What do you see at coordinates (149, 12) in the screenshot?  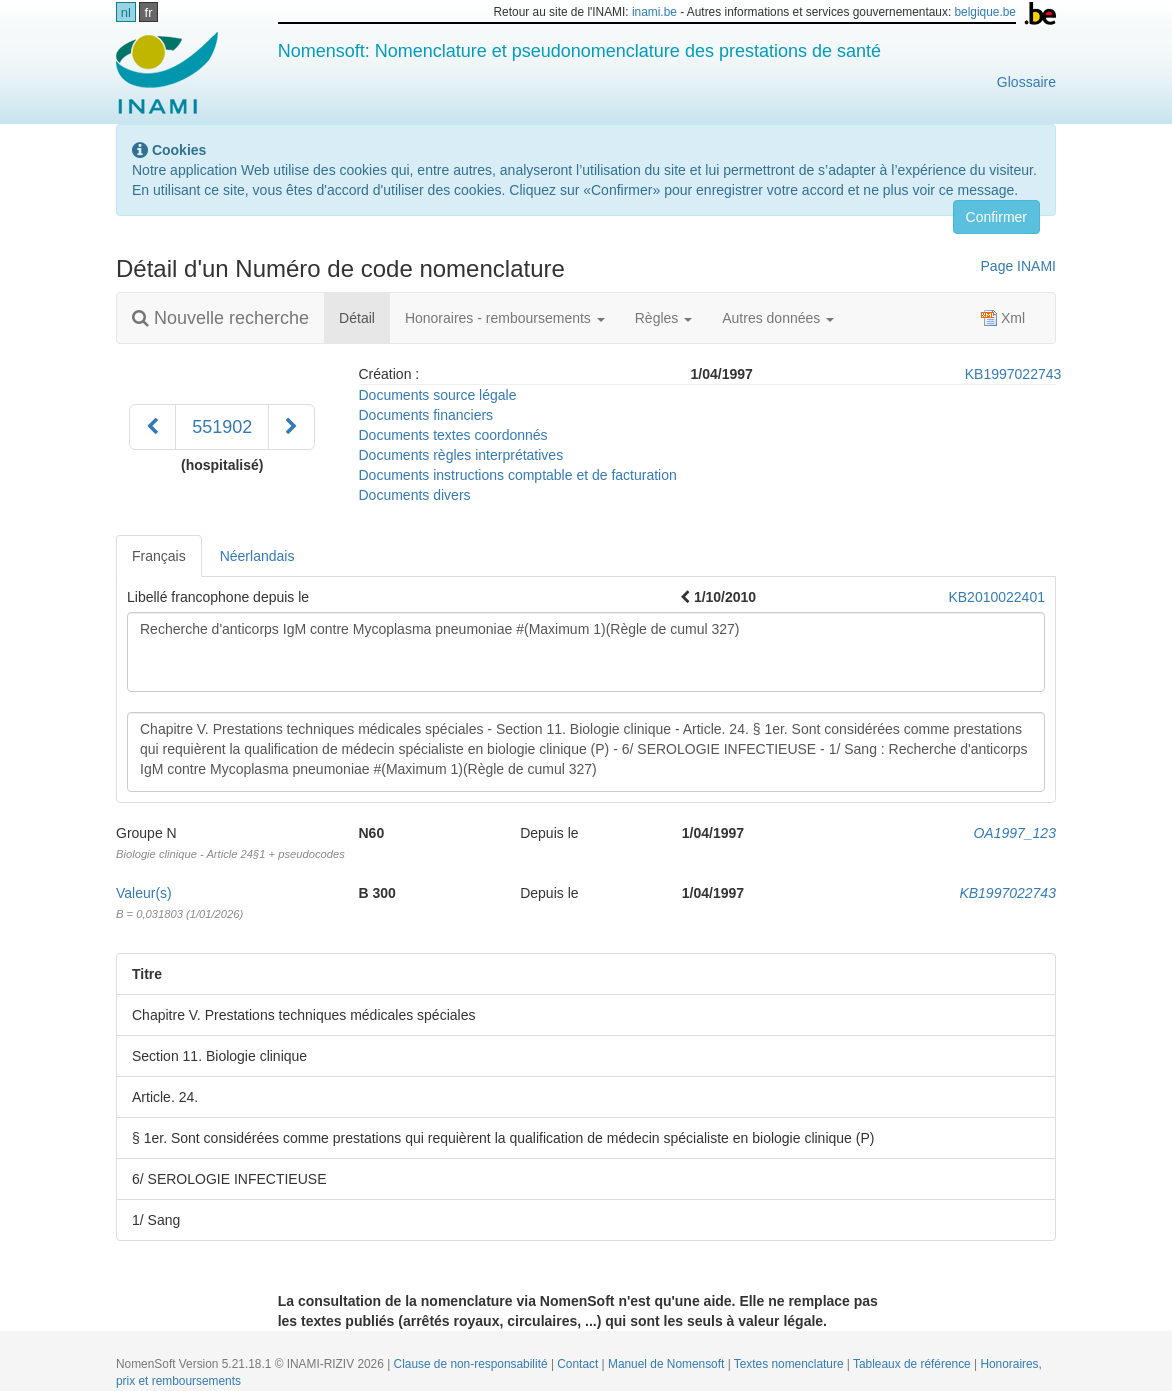 I see `fr` at bounding box center [149, 12].